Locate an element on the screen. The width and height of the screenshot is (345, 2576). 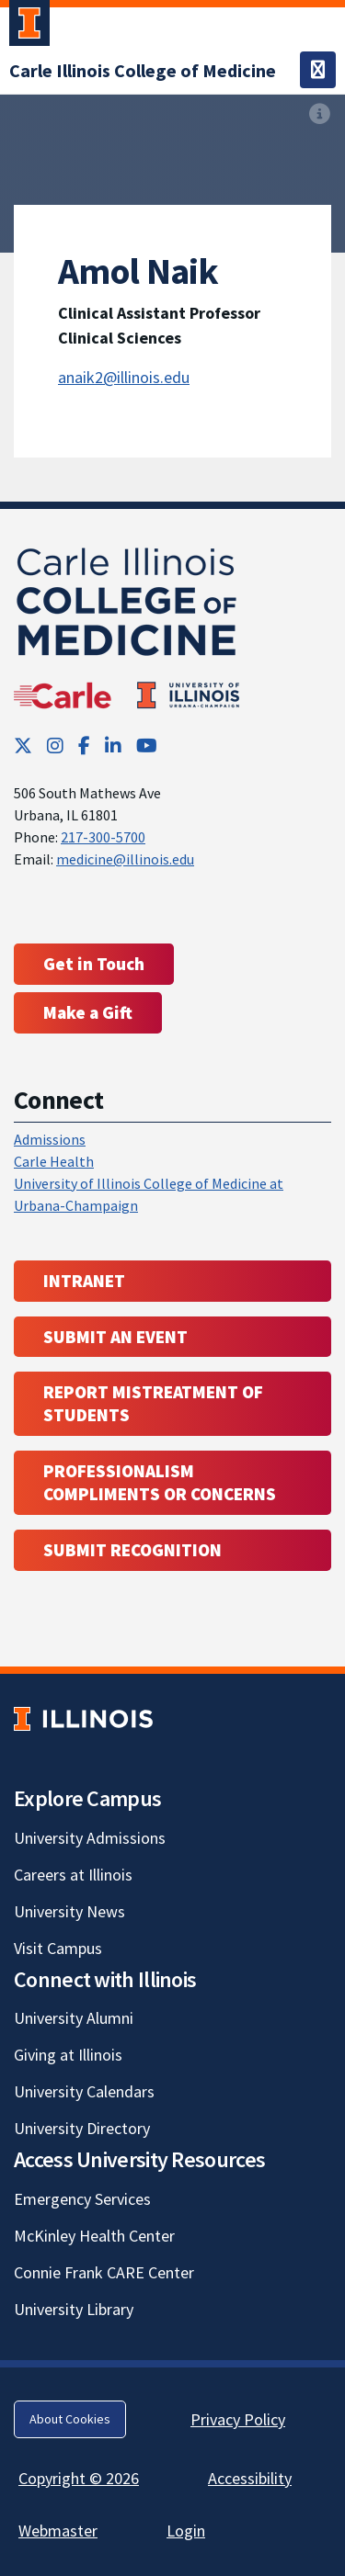
Carle Health [Carle Health ; Link opens in new tab; Link opens in new tab] is located at coordinates (54, 1161).